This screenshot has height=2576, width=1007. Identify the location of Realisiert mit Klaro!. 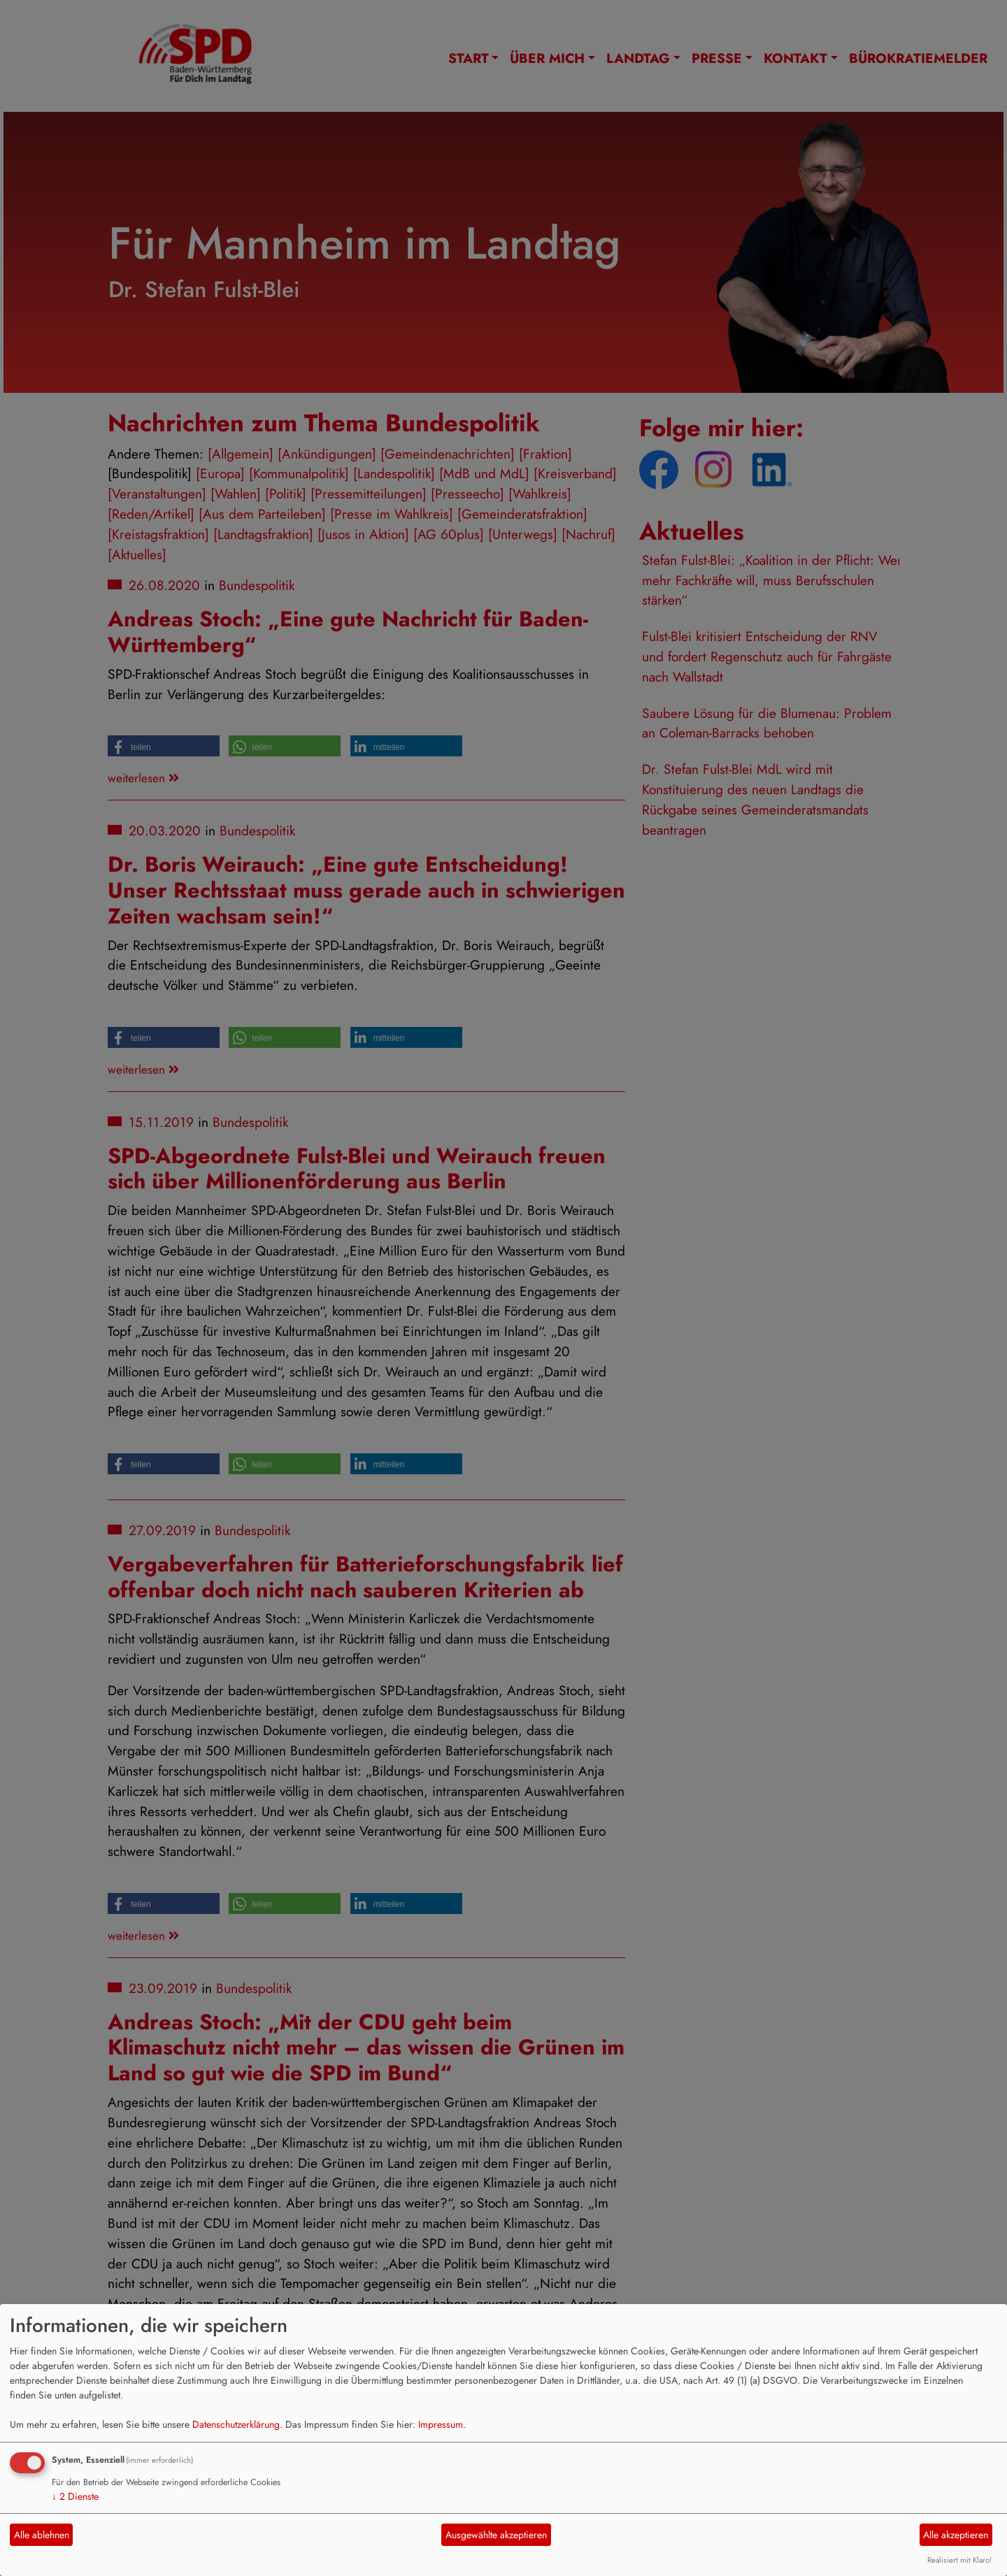
(959, 2560).